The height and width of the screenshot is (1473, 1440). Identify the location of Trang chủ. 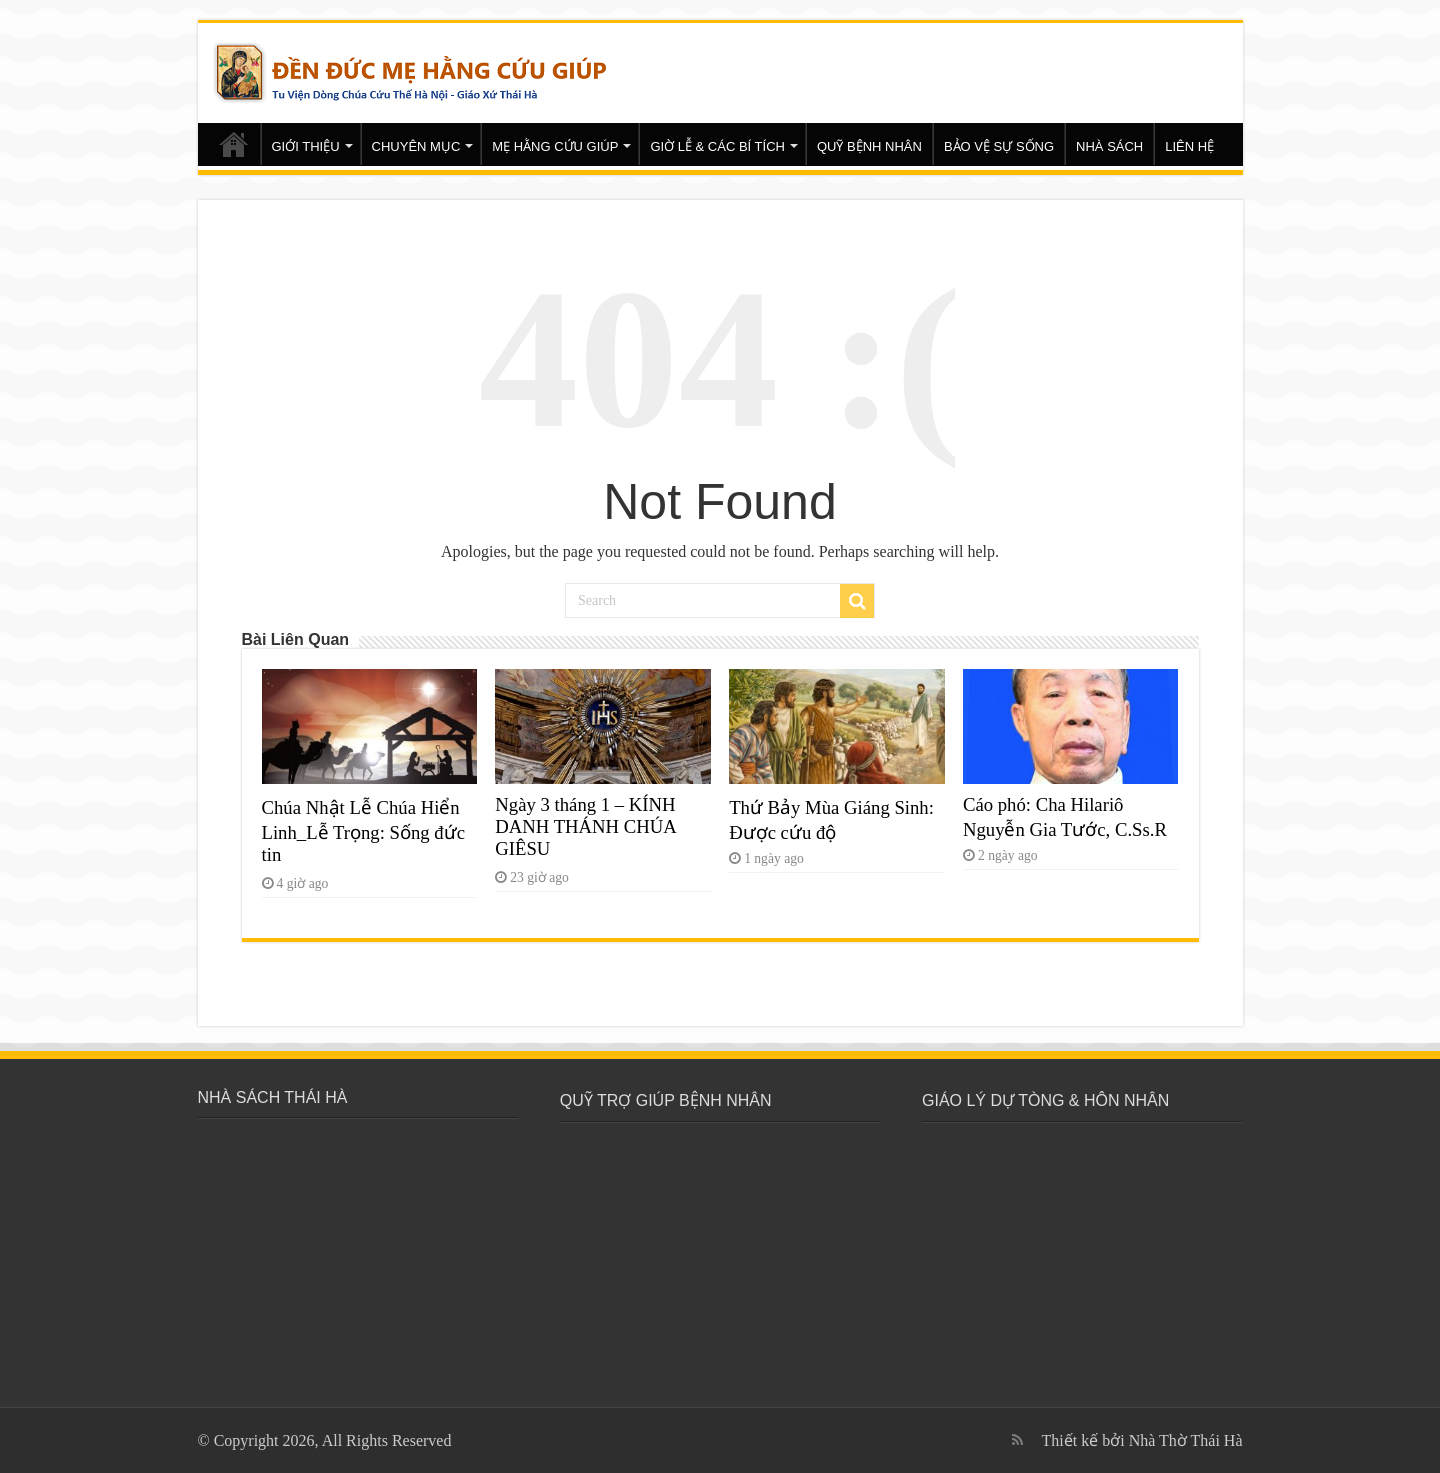
(234, 144).